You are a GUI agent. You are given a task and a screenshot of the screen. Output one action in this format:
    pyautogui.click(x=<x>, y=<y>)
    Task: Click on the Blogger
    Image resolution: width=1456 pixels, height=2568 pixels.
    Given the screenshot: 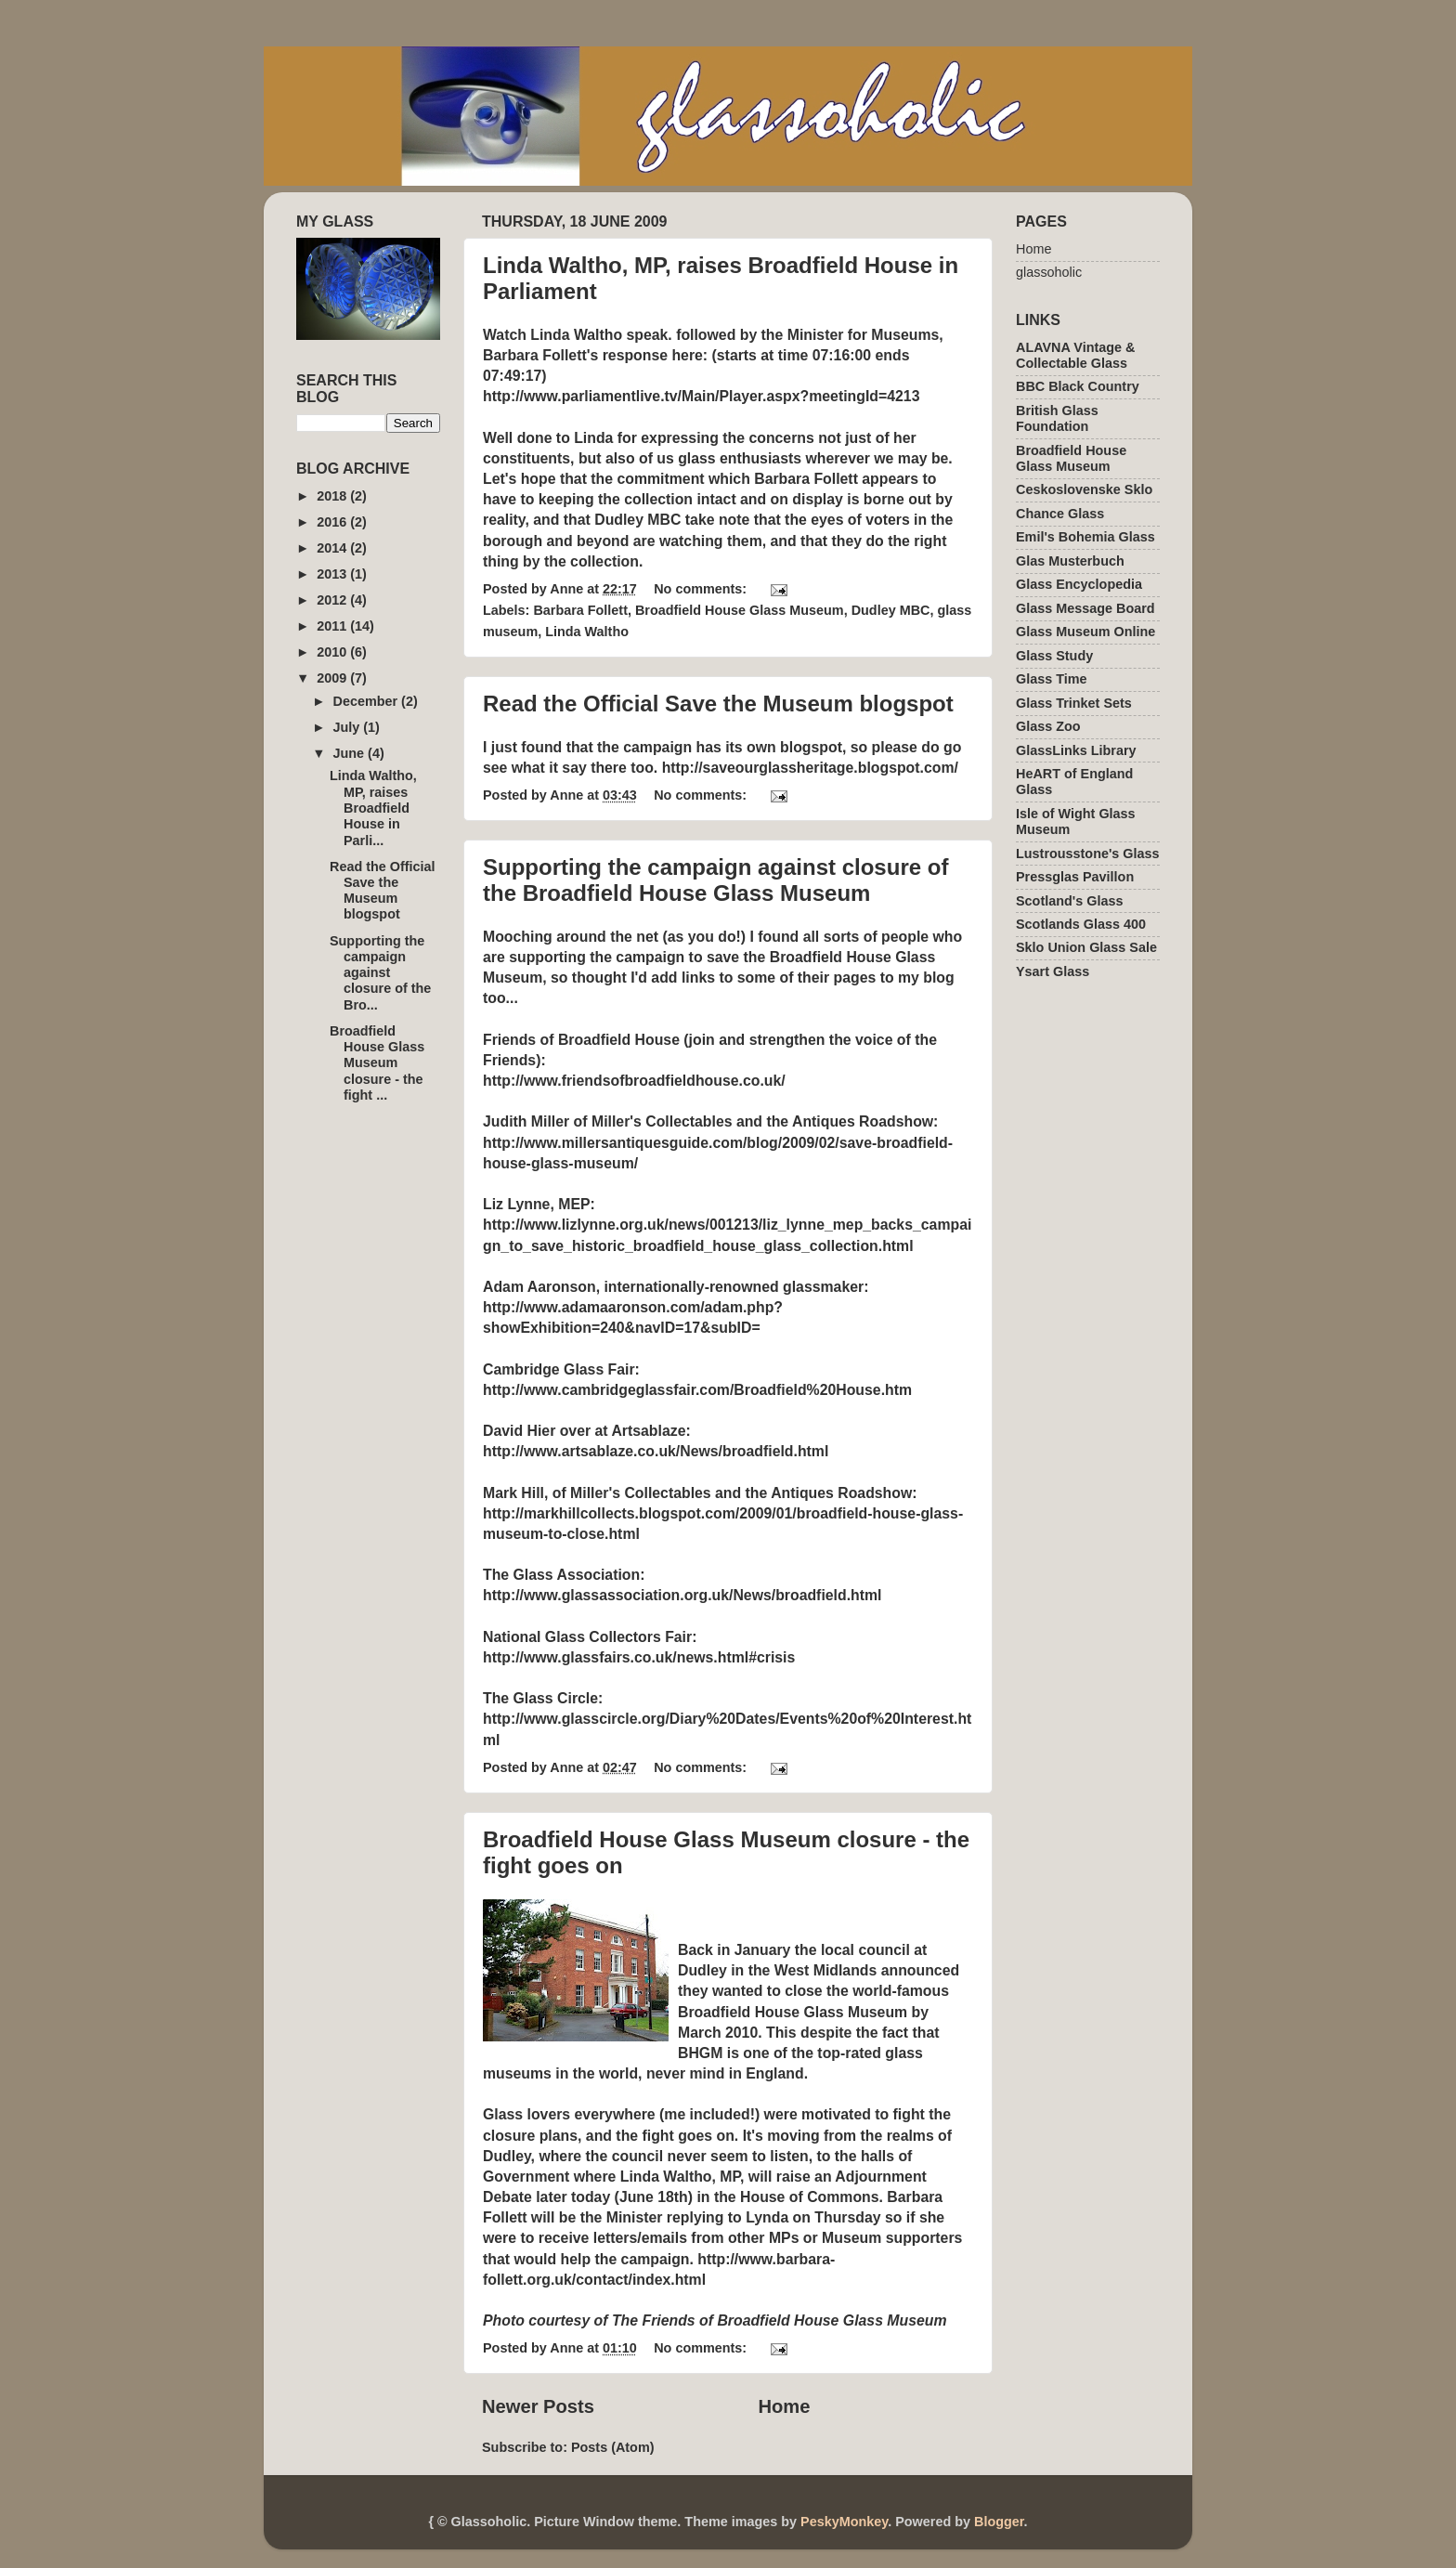 What is the action you would take?
    pyautogui.click(x=999, y=2521)
    